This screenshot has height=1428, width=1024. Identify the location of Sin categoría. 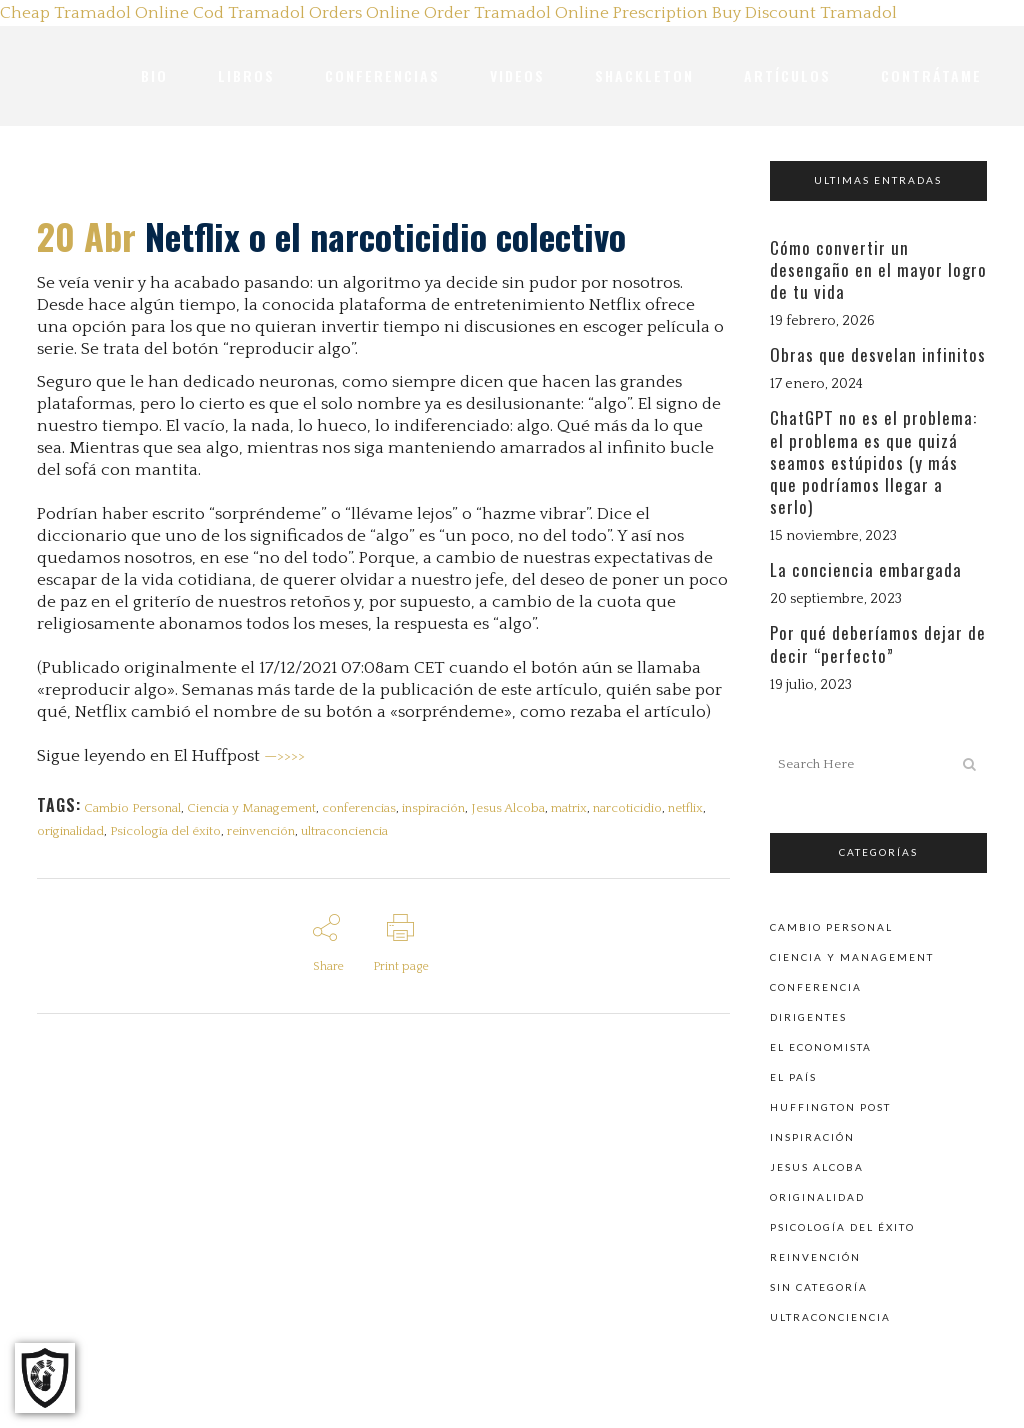
(819, 1286).